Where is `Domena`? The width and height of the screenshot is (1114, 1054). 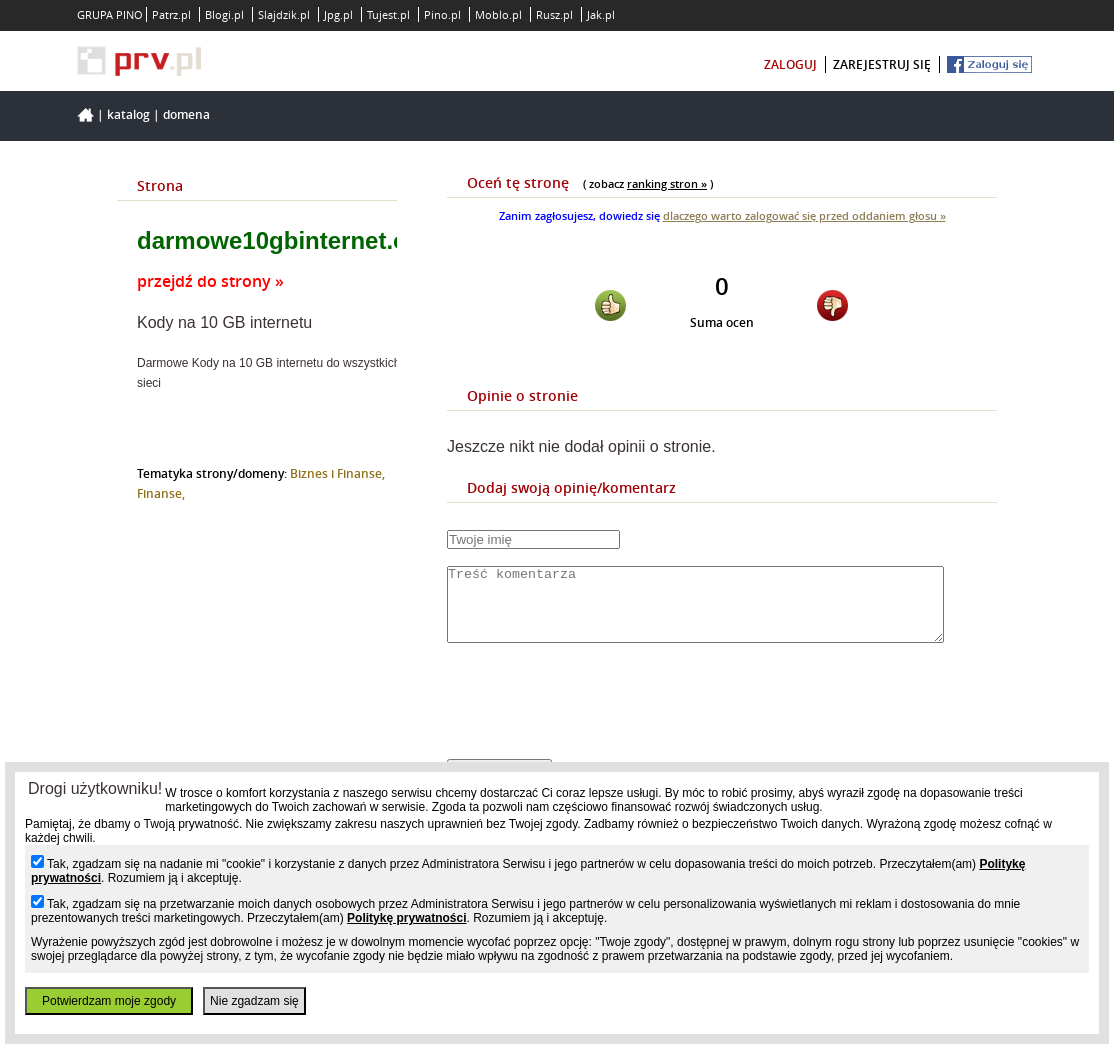 Domena is located at coordinates (186, 114).